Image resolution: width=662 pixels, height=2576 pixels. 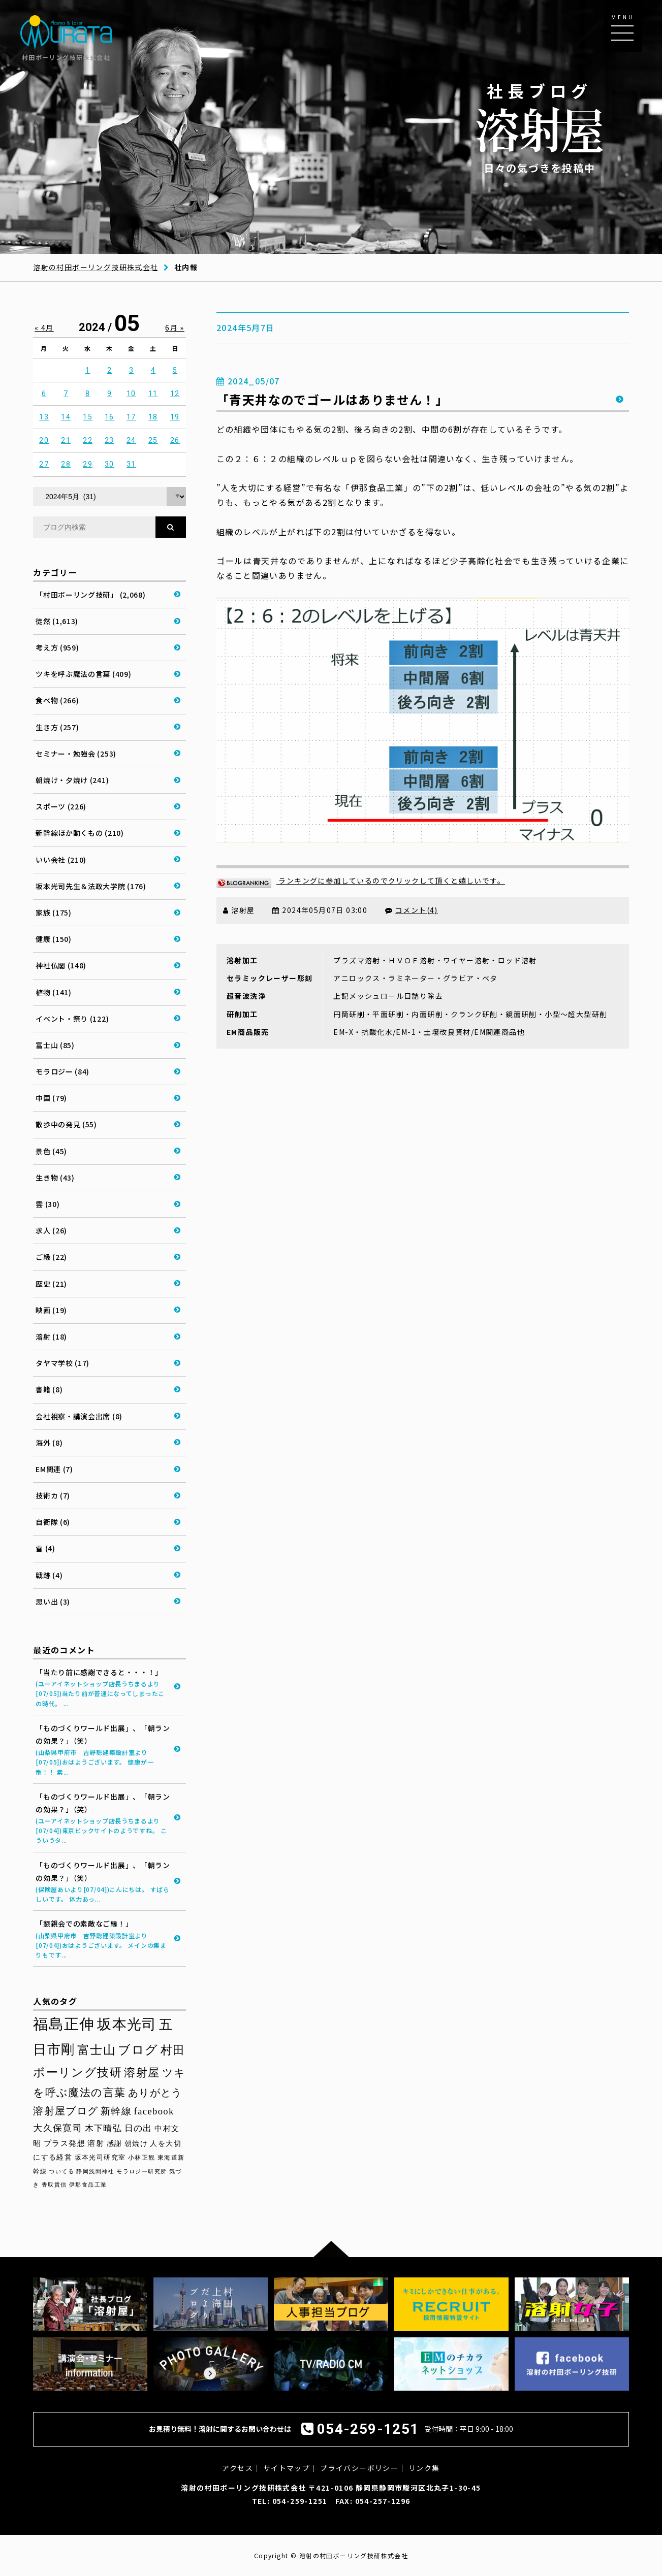 What do you see at coordinates (49, 1443) in the screenshot?
I see `海外 (8)` at bounding box center [49, 1443].